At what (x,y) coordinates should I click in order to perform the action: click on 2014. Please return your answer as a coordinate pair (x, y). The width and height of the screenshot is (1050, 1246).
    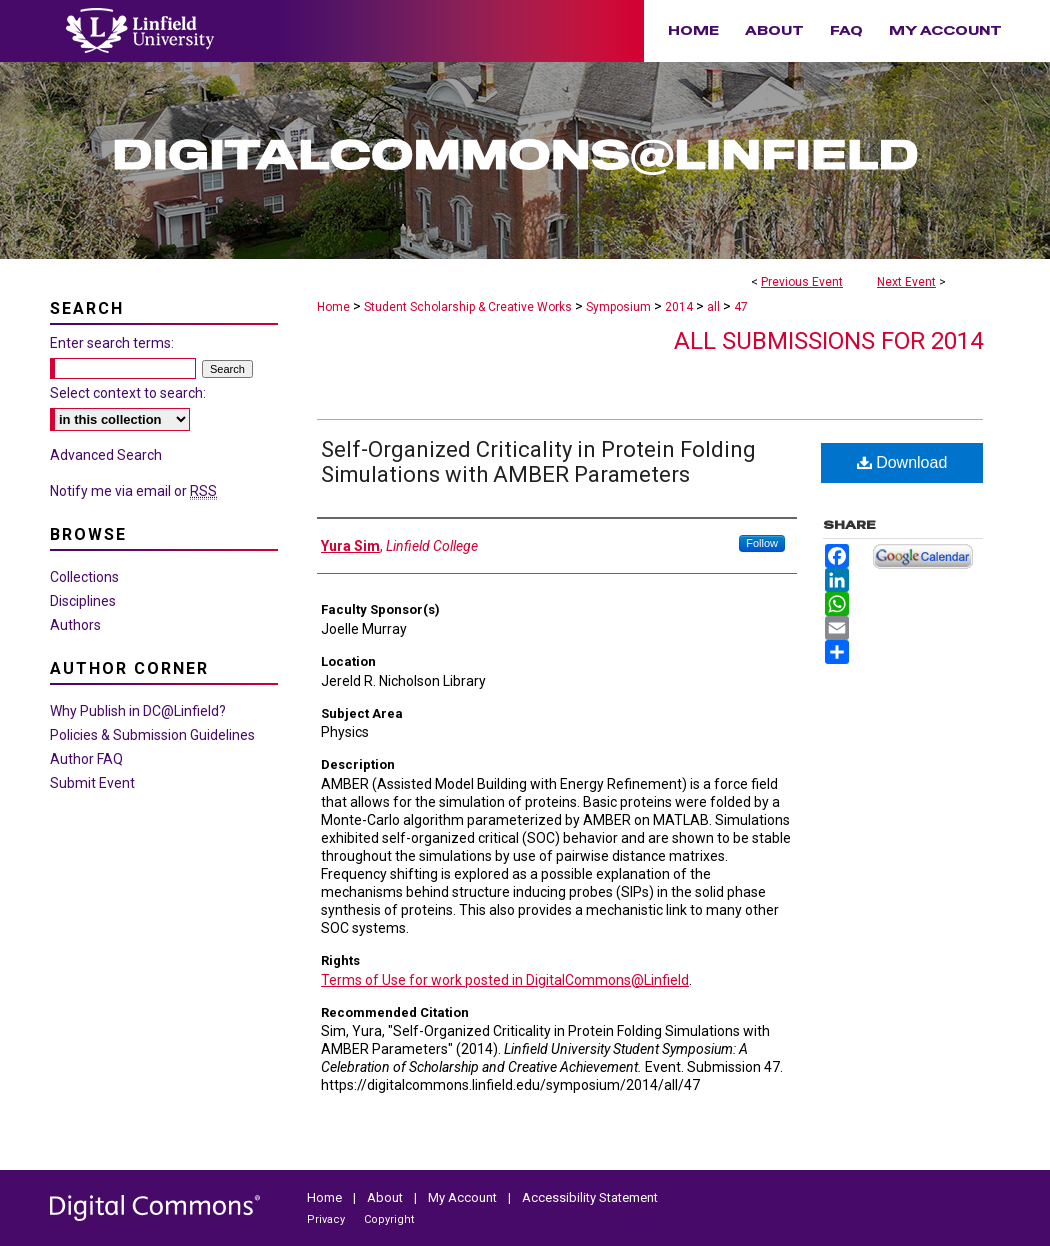
    Looking at the image, I should click on (680, 307).